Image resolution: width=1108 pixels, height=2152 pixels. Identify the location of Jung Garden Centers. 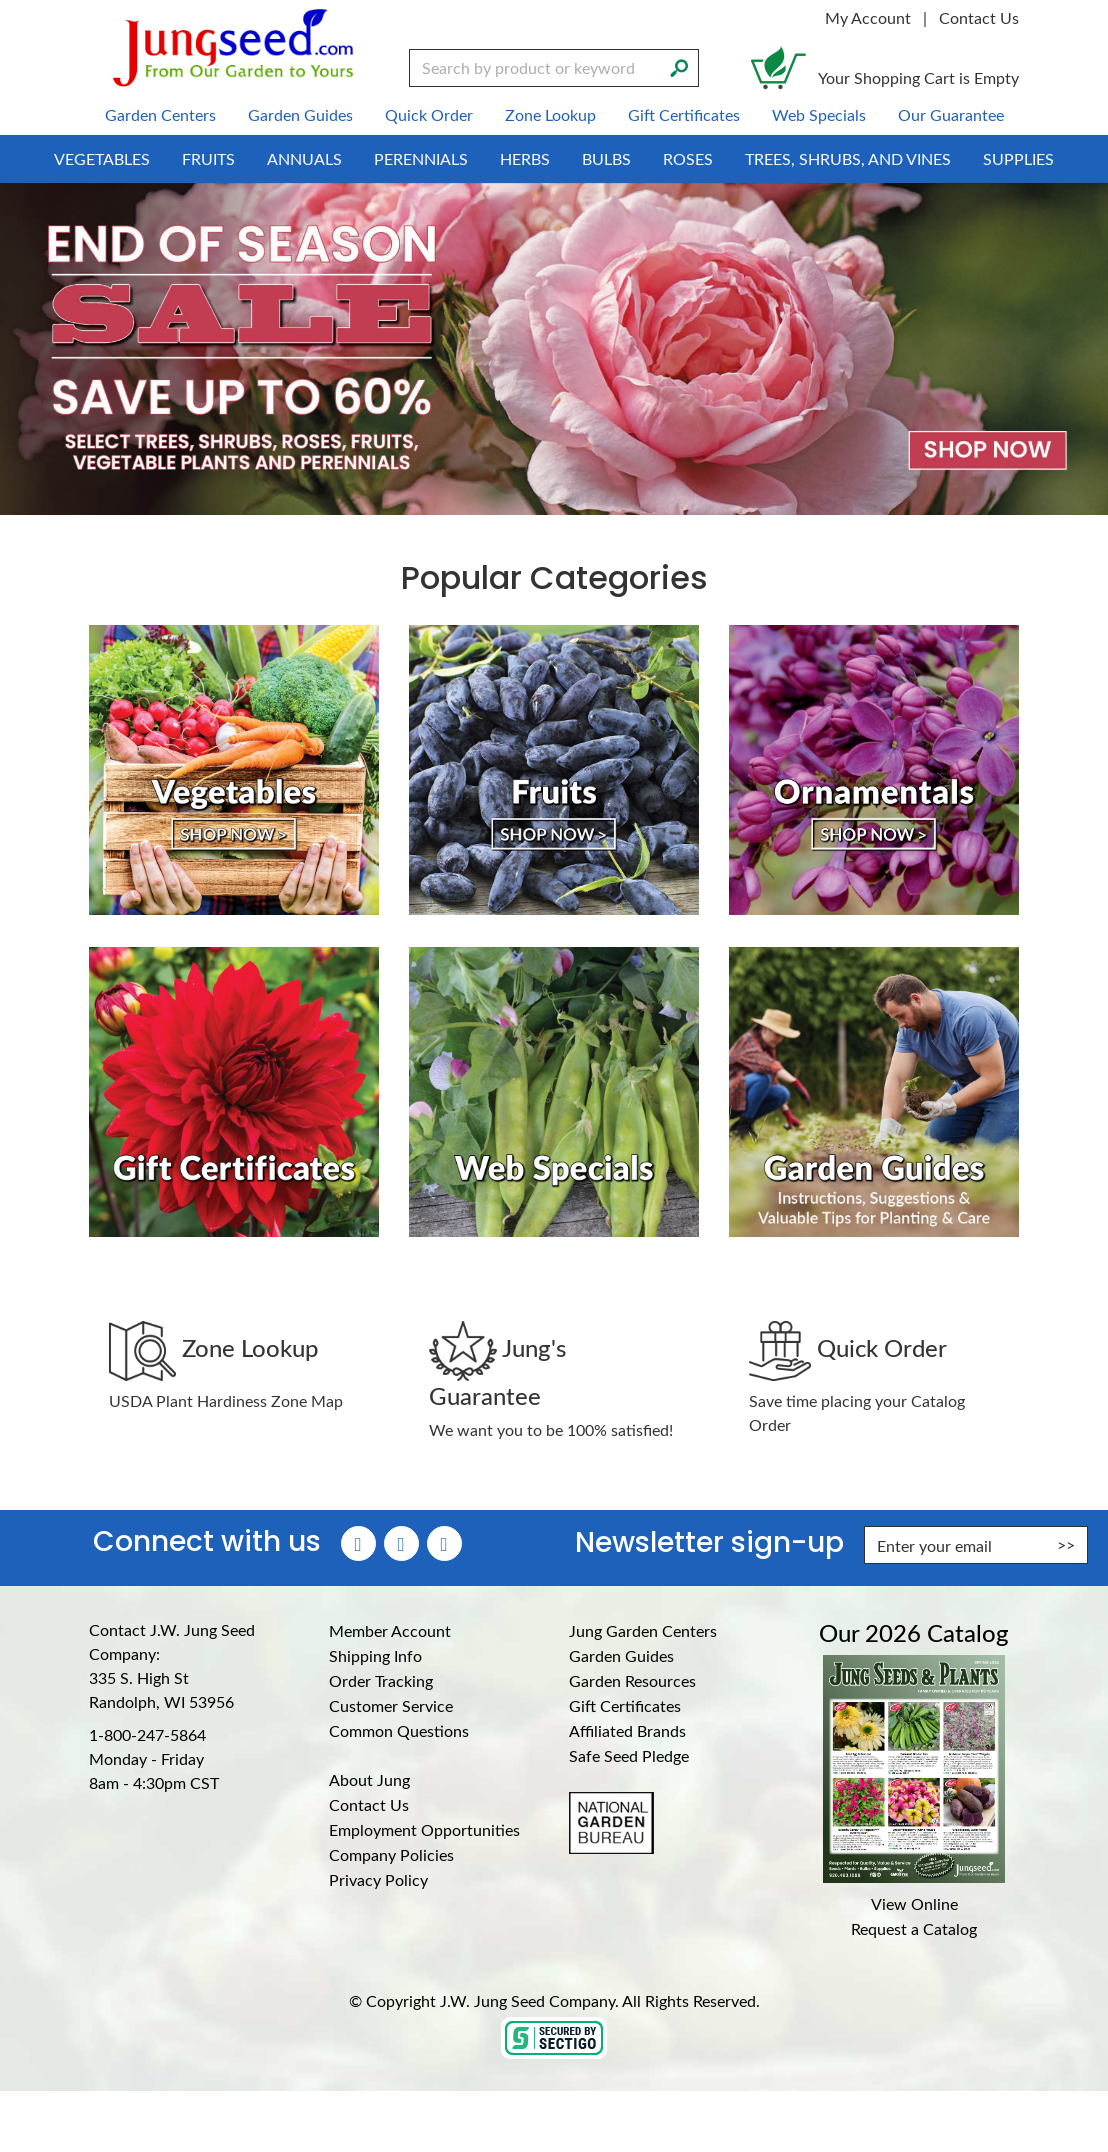
(643, 1630).